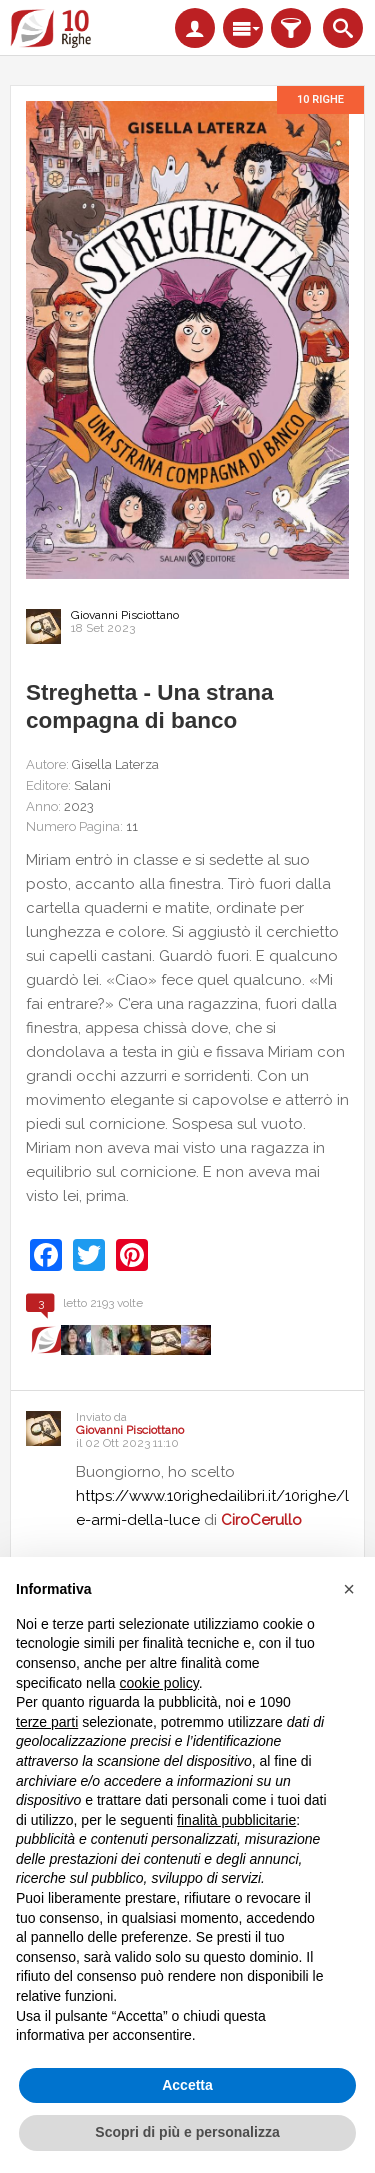 The height and width of the screenshot is (2173, 375). I want to click on cookie policy [button], so click(159, 1683).